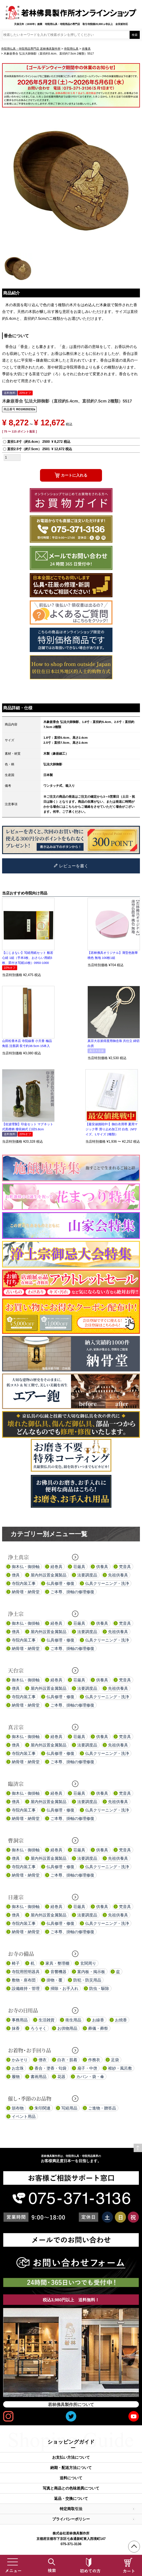  I want to click on かみそり, so click(20, 2060).